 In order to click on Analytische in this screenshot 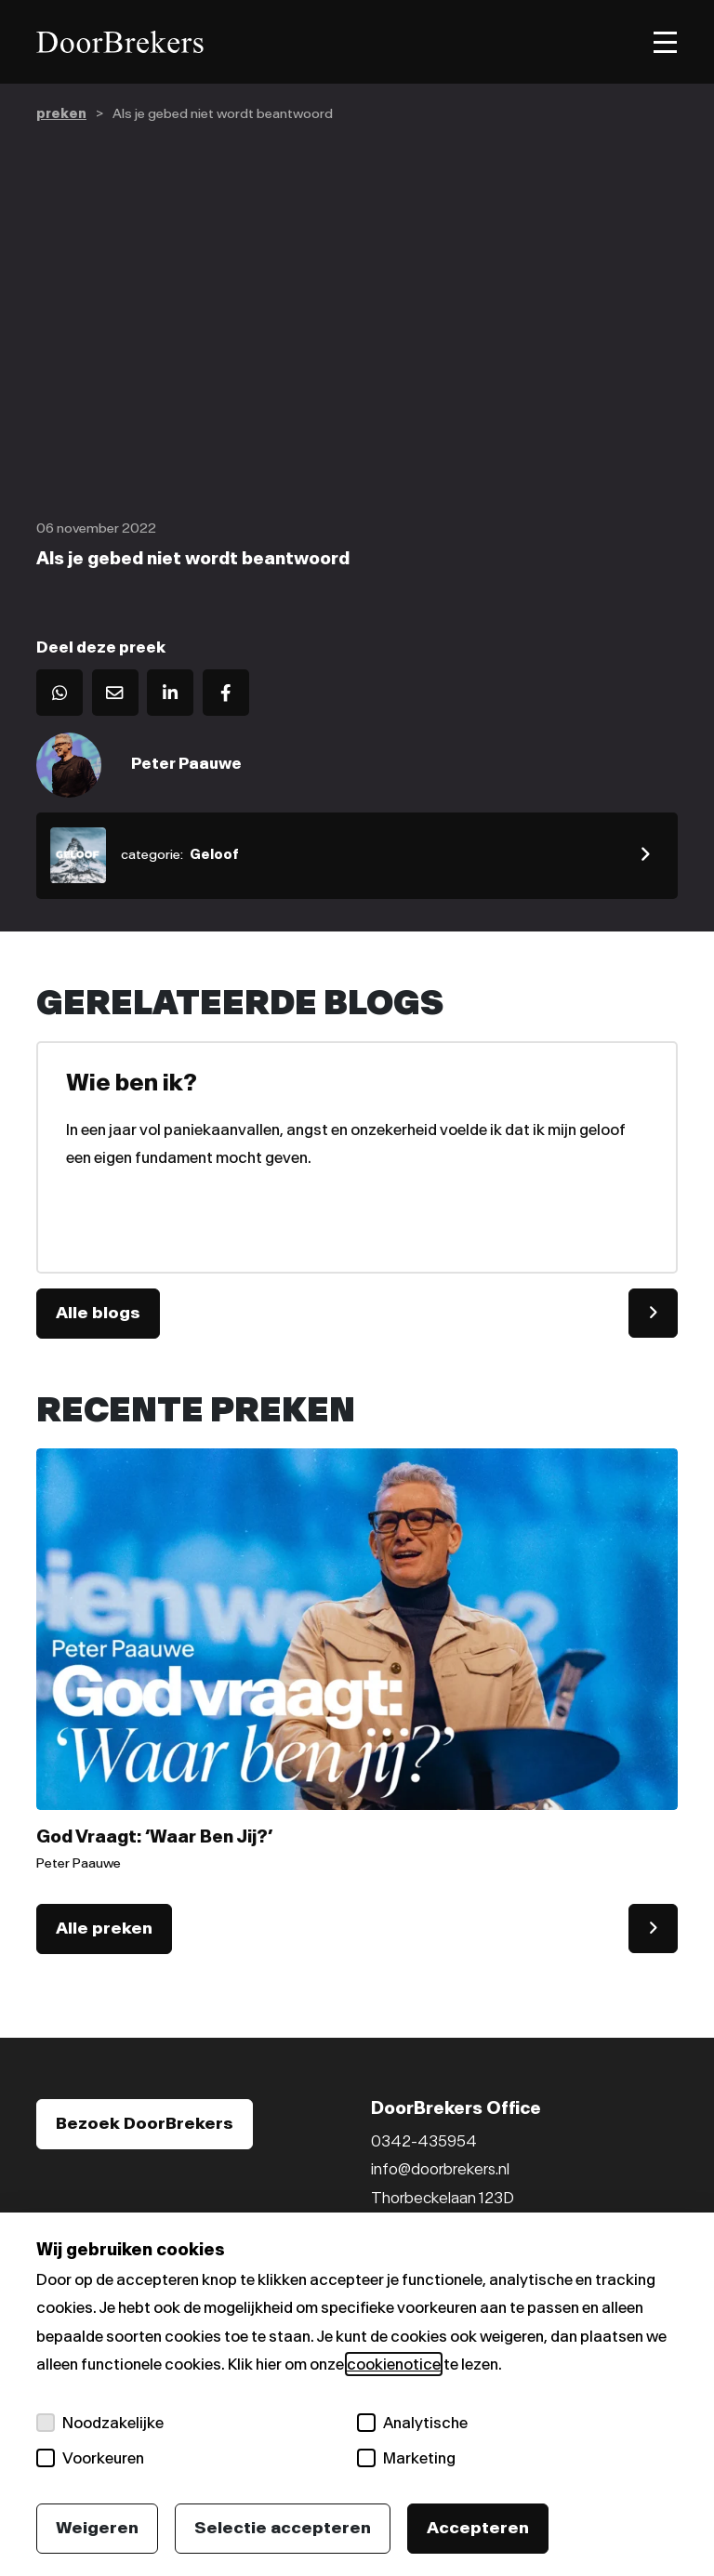, I will do `click(412, 2422)`.